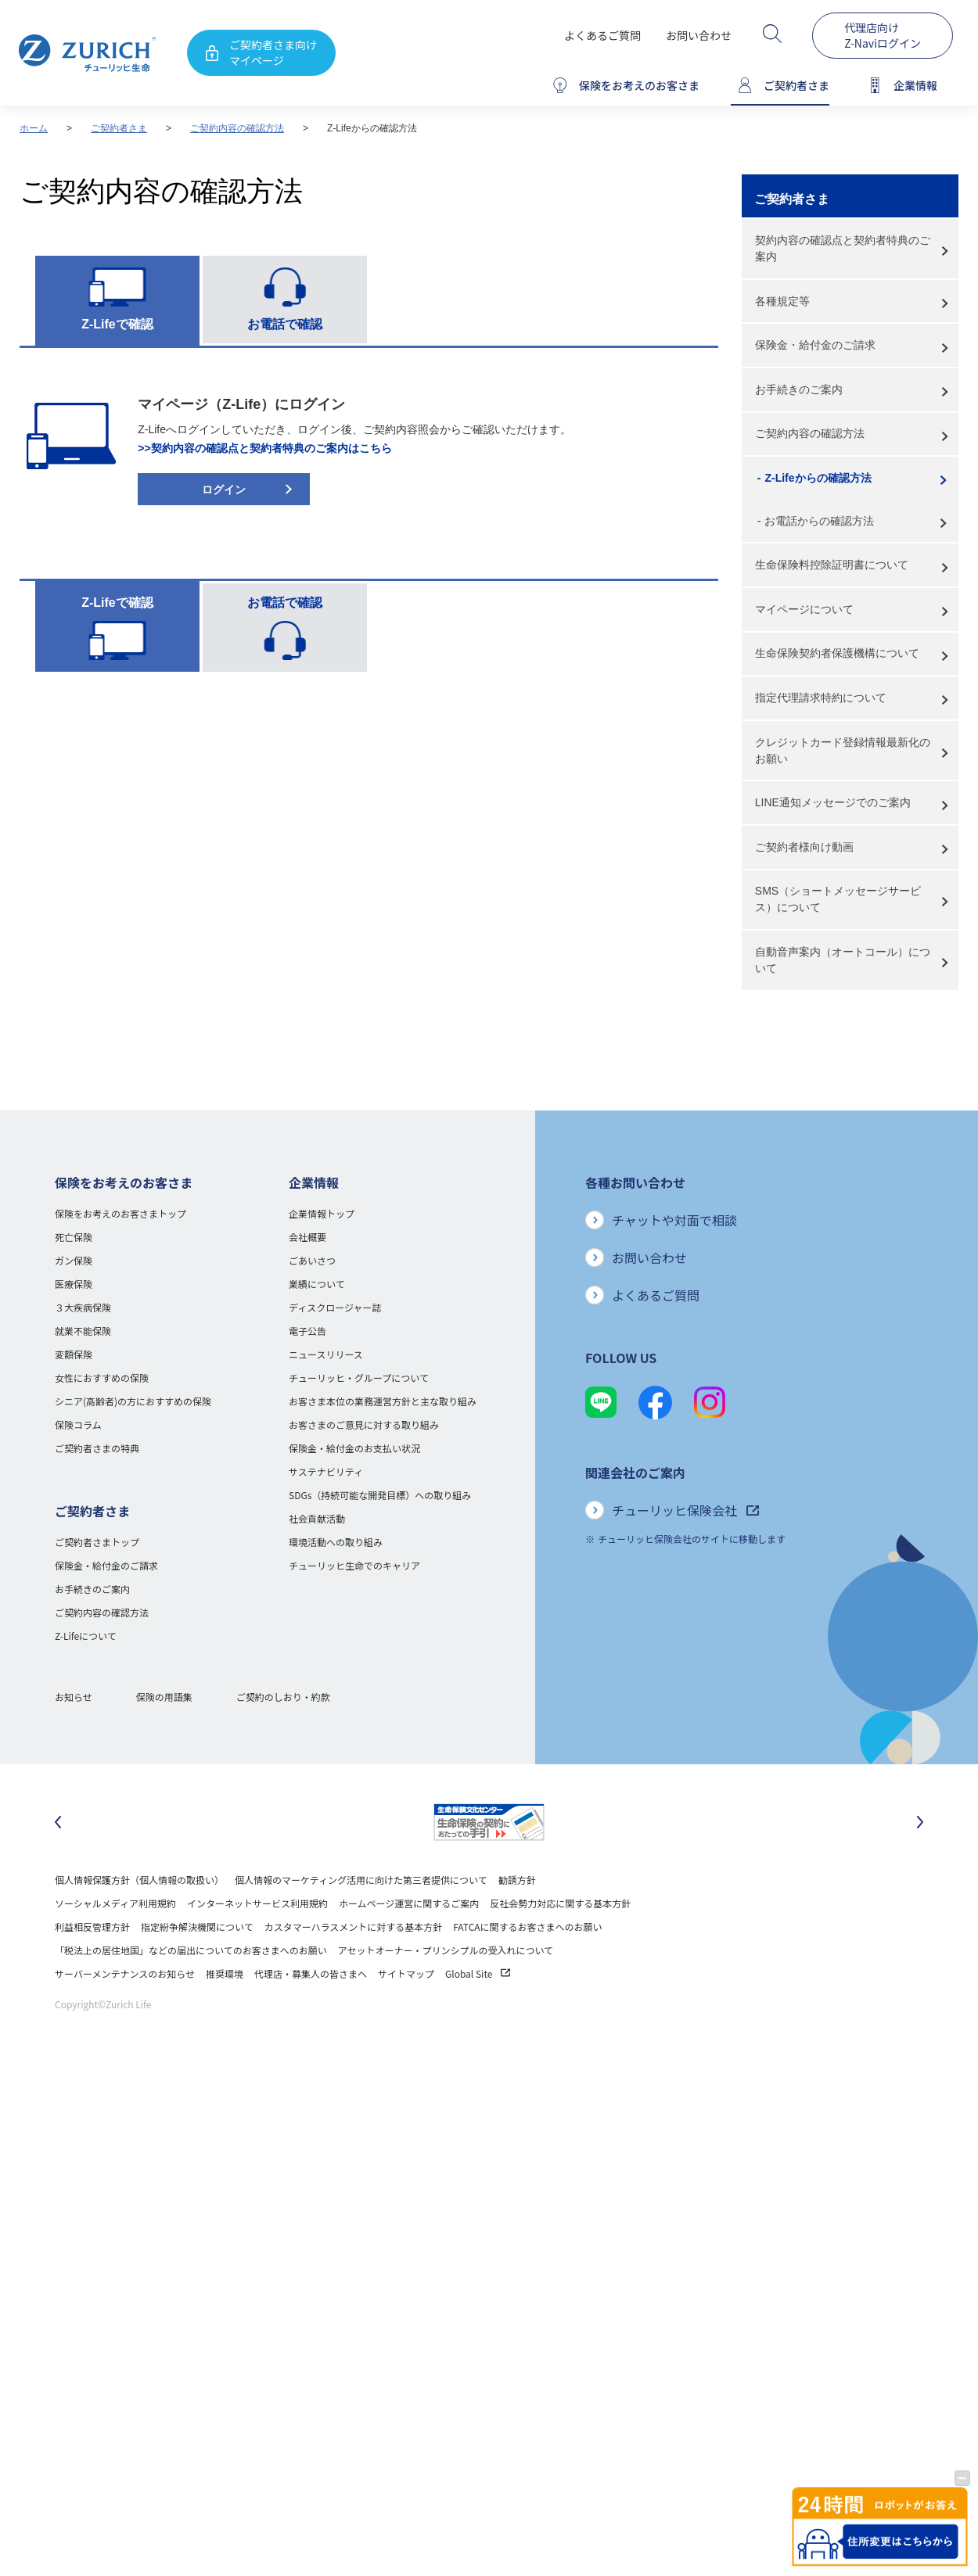 The width and height of the screenshot is (978, 2576). I want to click on 勧誘方針, so click(517, 1879).